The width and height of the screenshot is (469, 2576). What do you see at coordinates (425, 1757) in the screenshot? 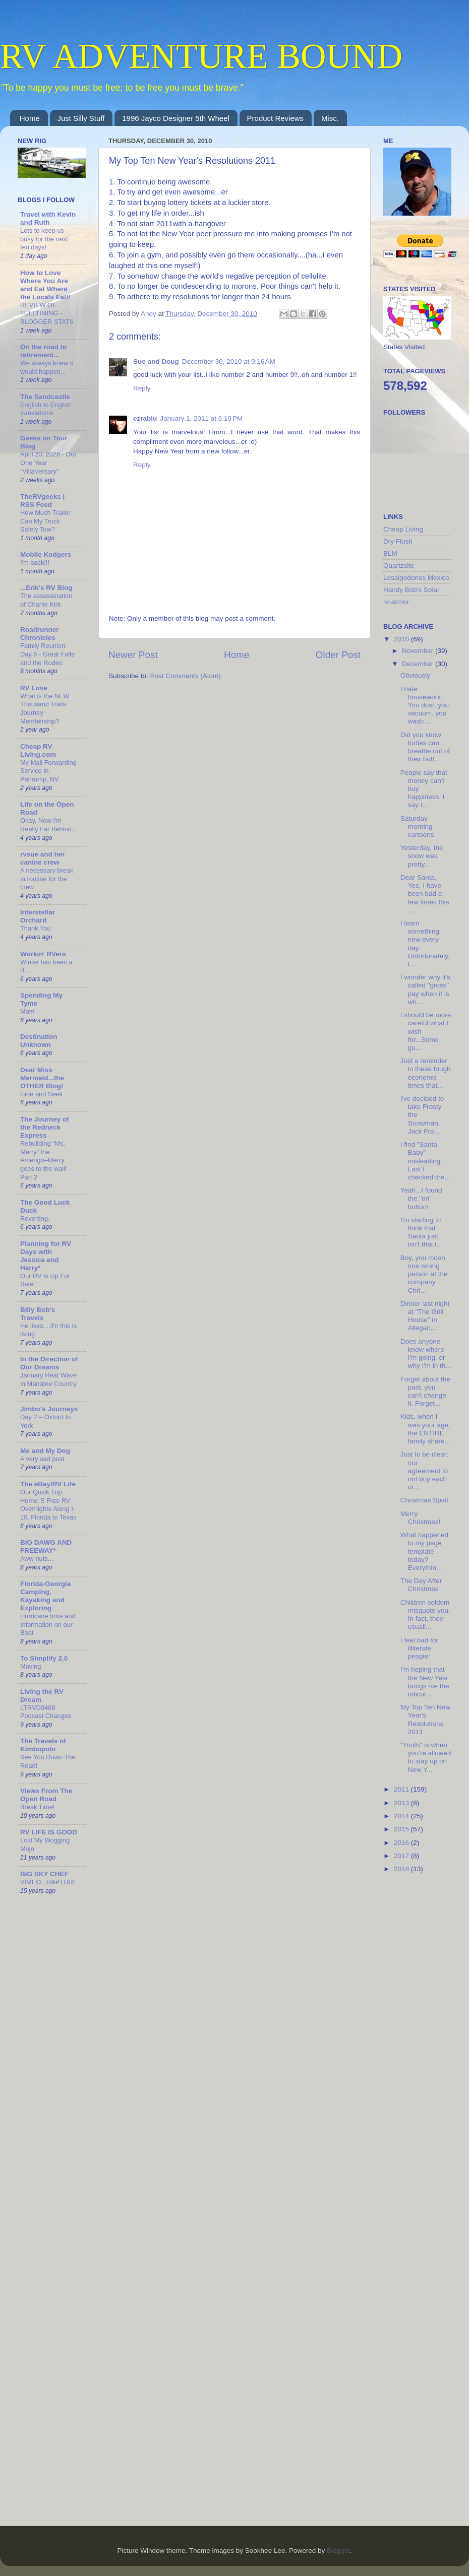
I see `"Youth" is when you're allowed to stay up on New Y...` at bounding box center [425, 1757].